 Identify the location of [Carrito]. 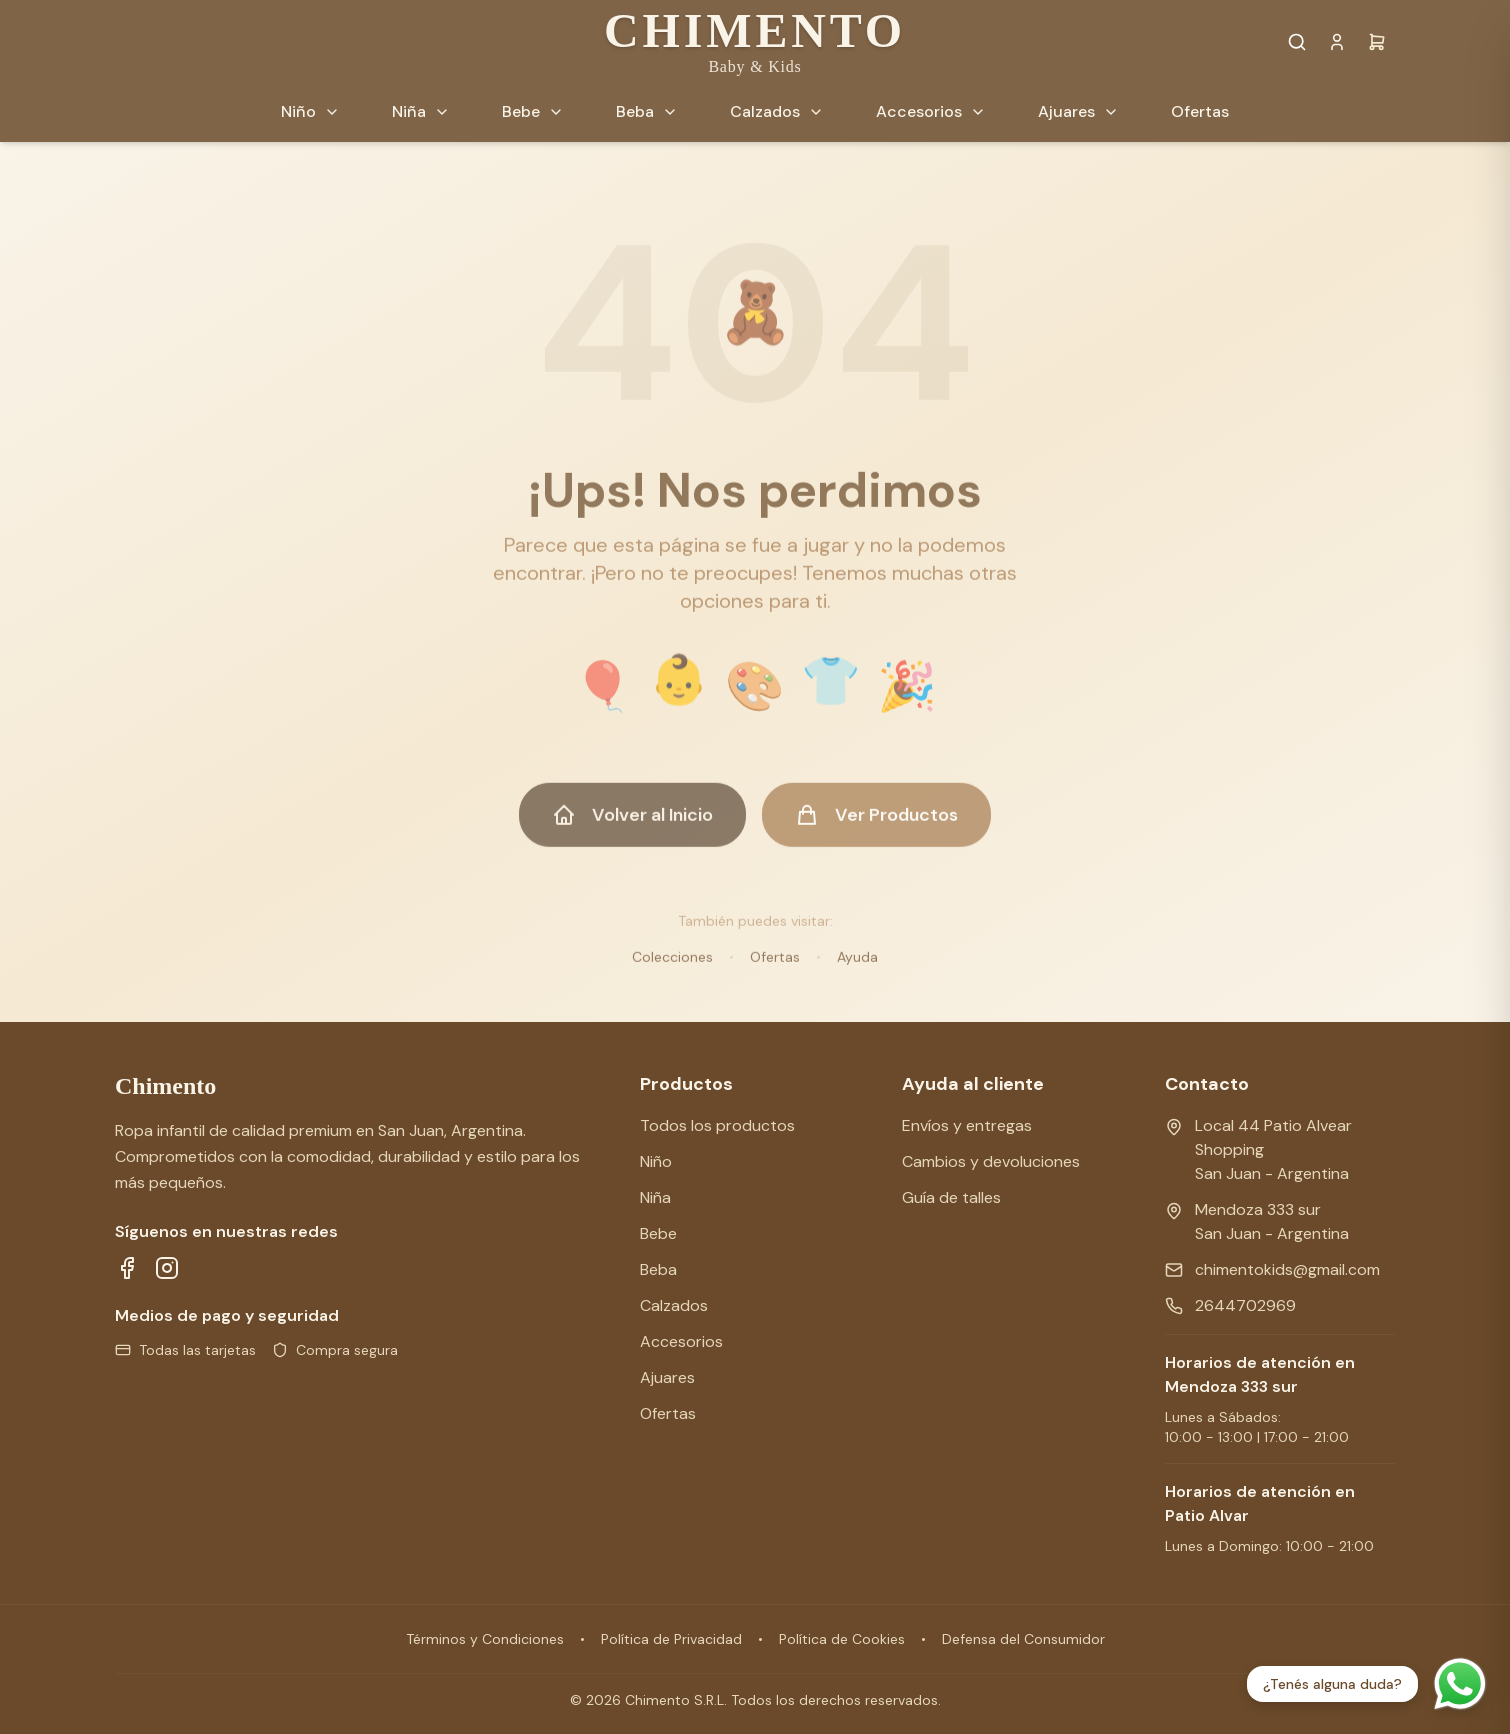
(1377, 42).